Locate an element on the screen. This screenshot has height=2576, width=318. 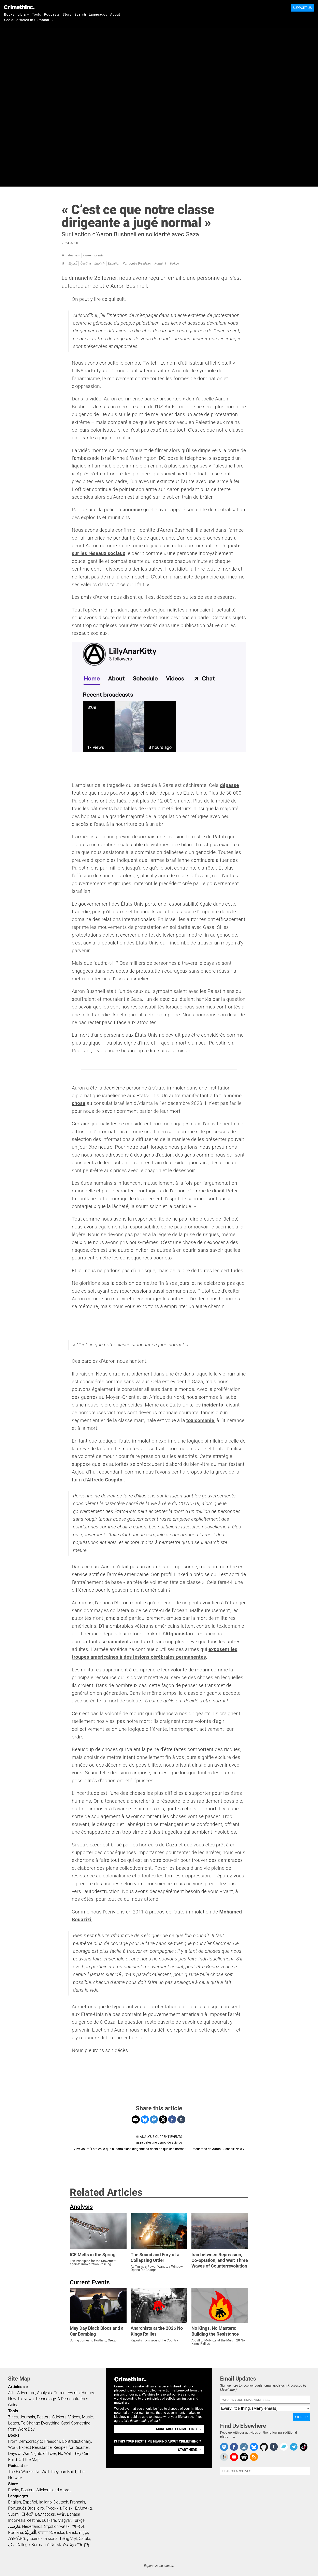
RSS is located at coordinates (25, 2387).